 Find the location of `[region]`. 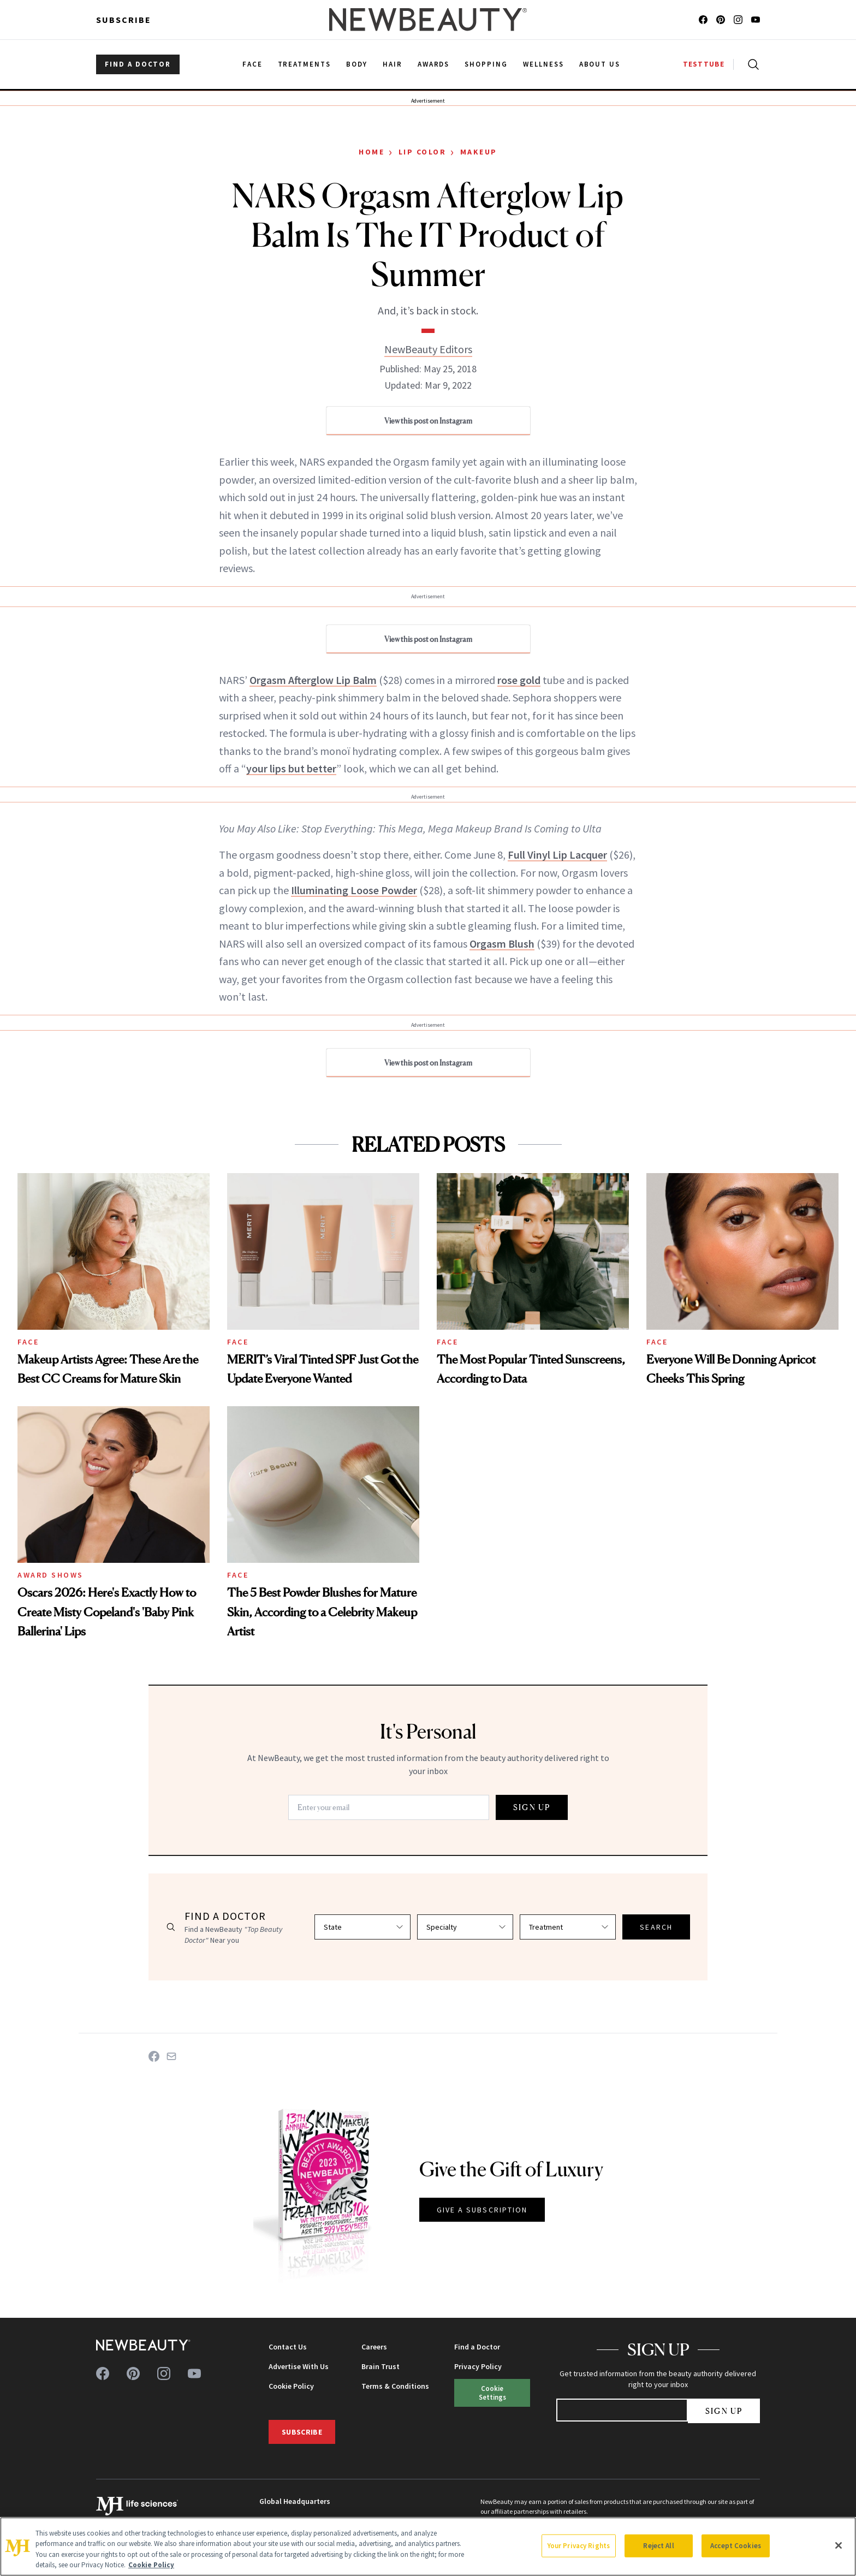

[region] is located at coordinates (428, 2546).